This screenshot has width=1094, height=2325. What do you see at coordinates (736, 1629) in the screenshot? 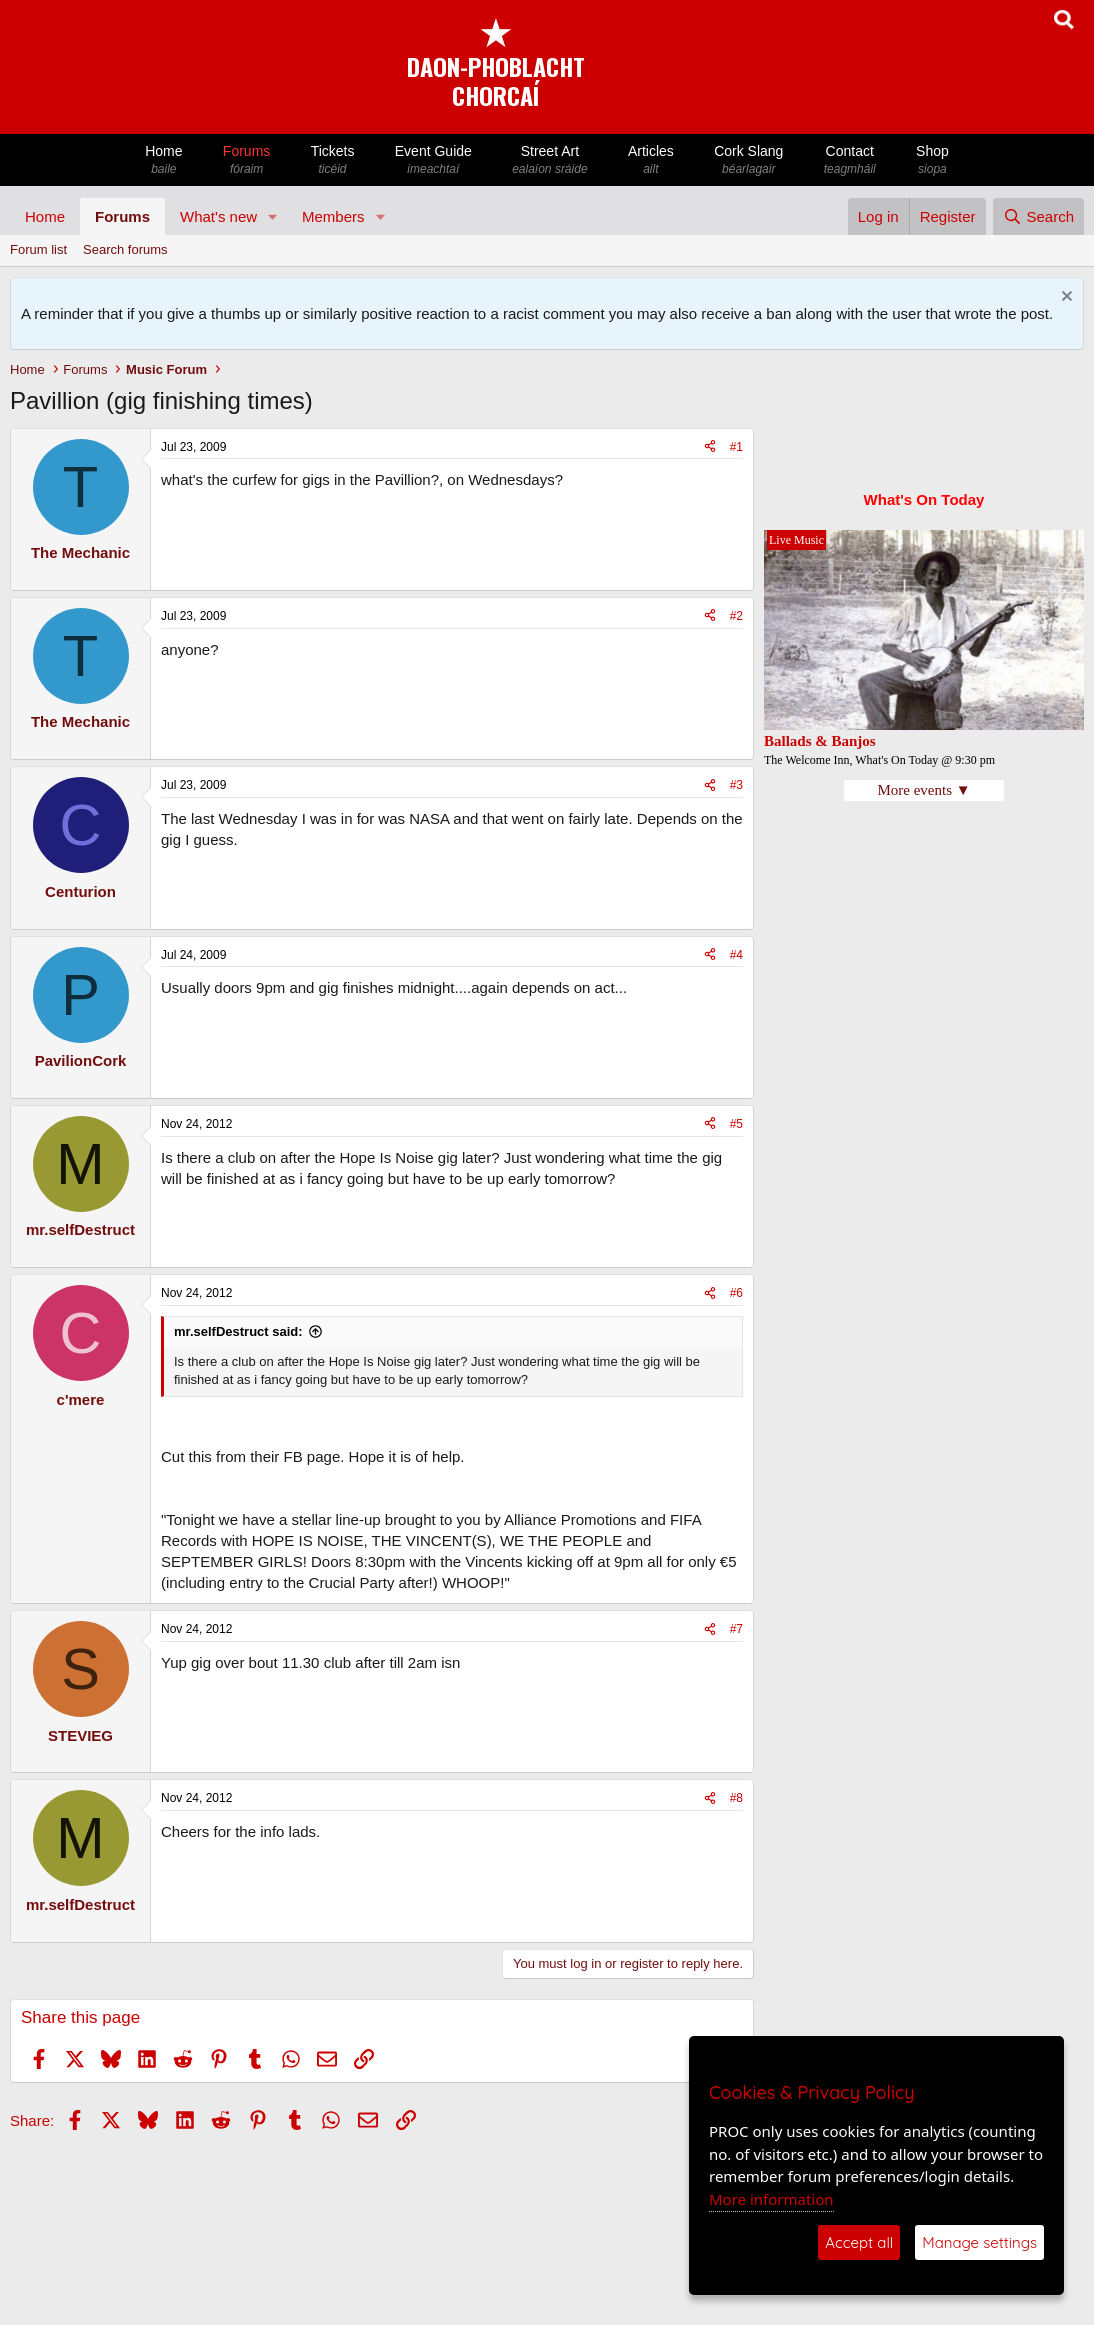
I see `#7` at bounding box center [736, 1629].